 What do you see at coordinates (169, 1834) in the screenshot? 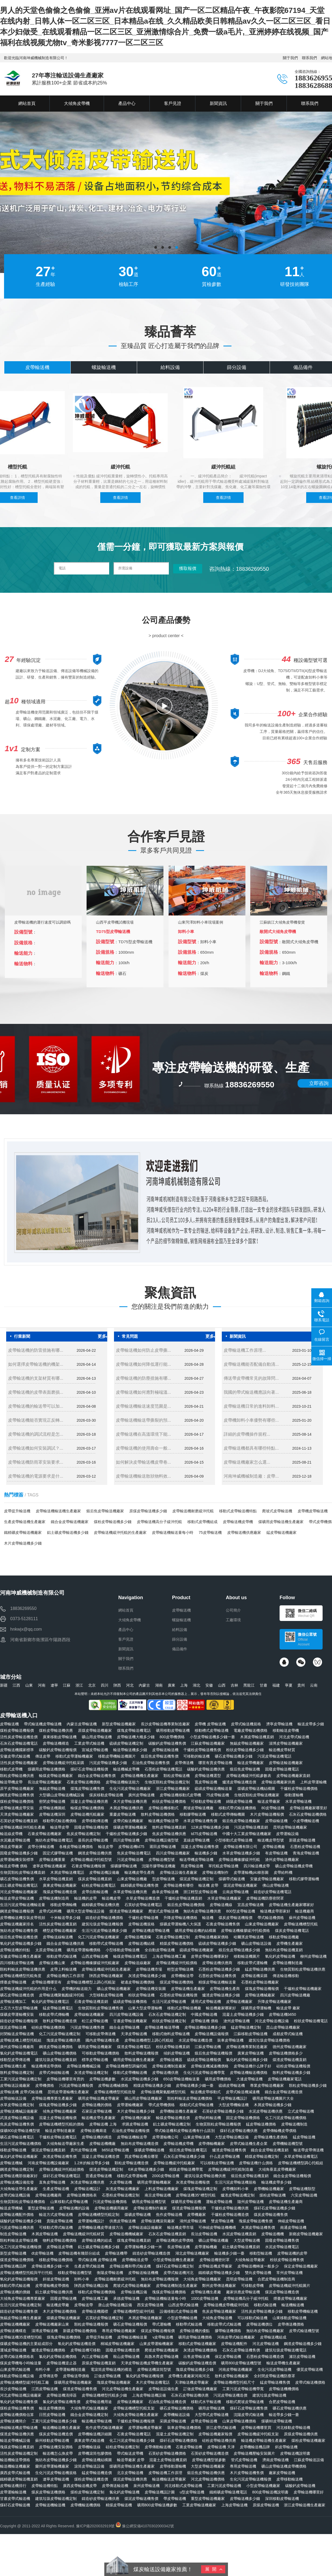
I see `焦炭皮帶輸送機供應` at bounding box center [169, 1834].